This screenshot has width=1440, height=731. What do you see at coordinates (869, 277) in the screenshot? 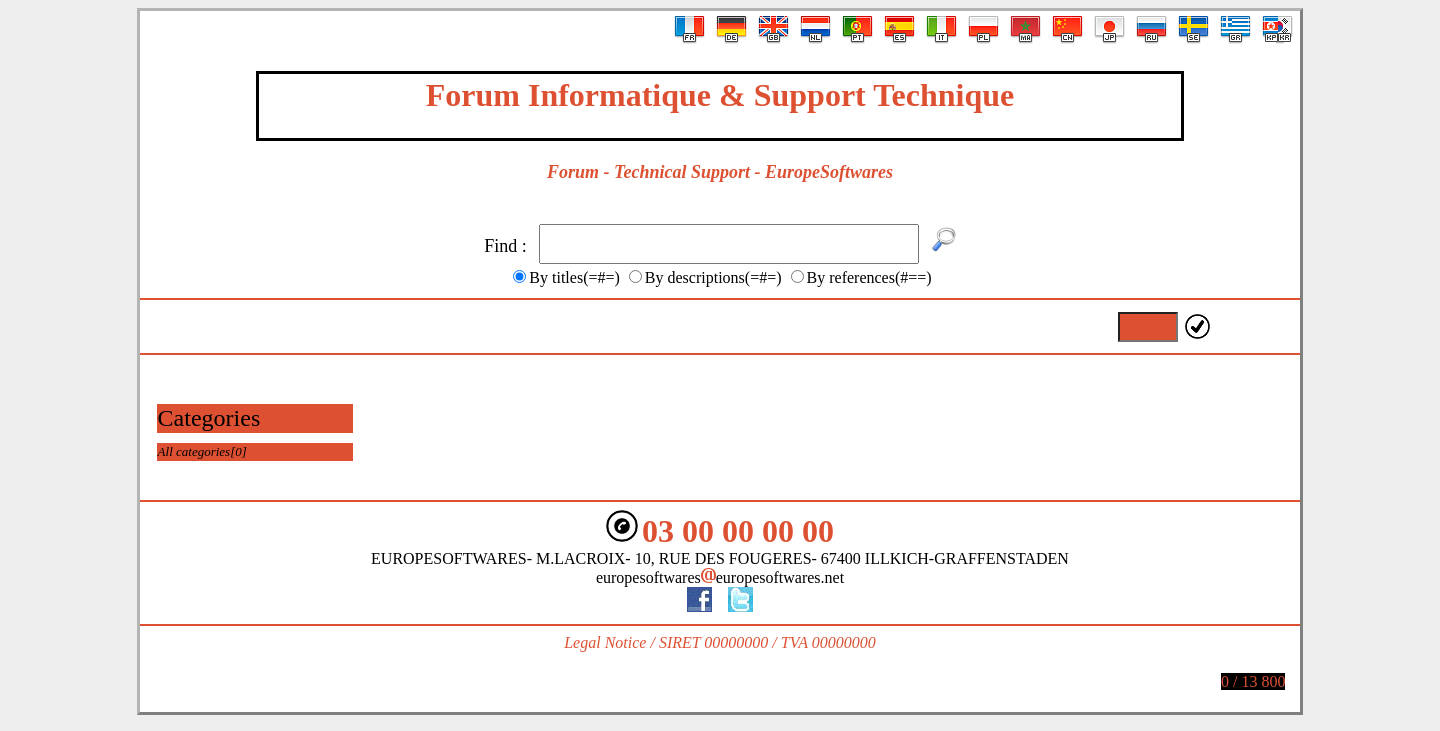
I see `By references(#==)` at bounding box center [869, 277].